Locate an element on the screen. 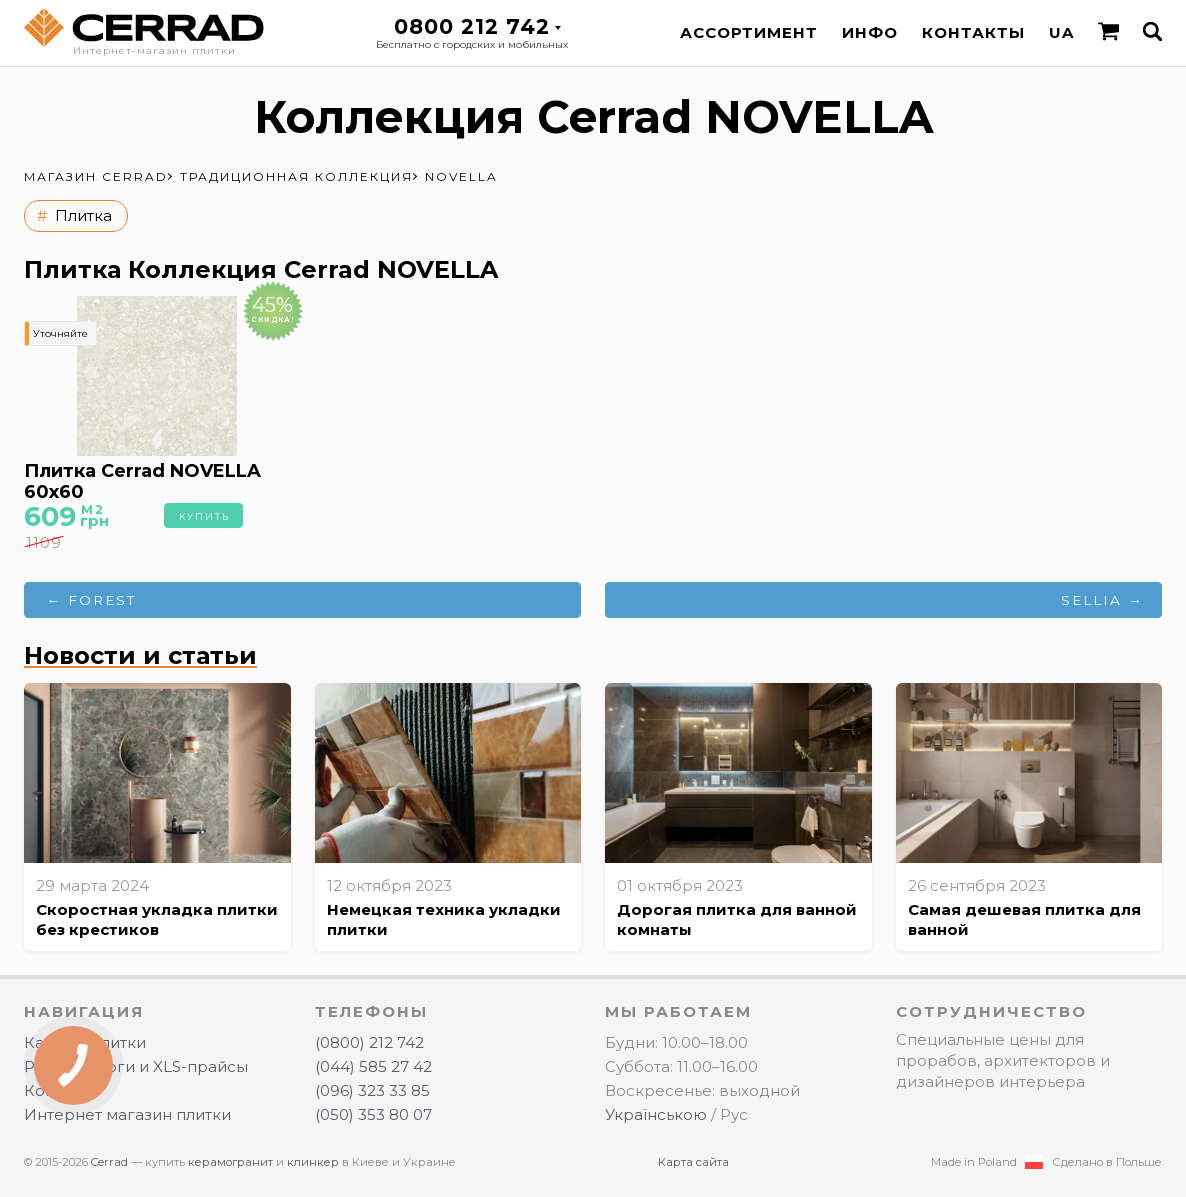 The height and width of the screenshot is (1197, 1186). Cerrad is located at coordinates (109, 1162).